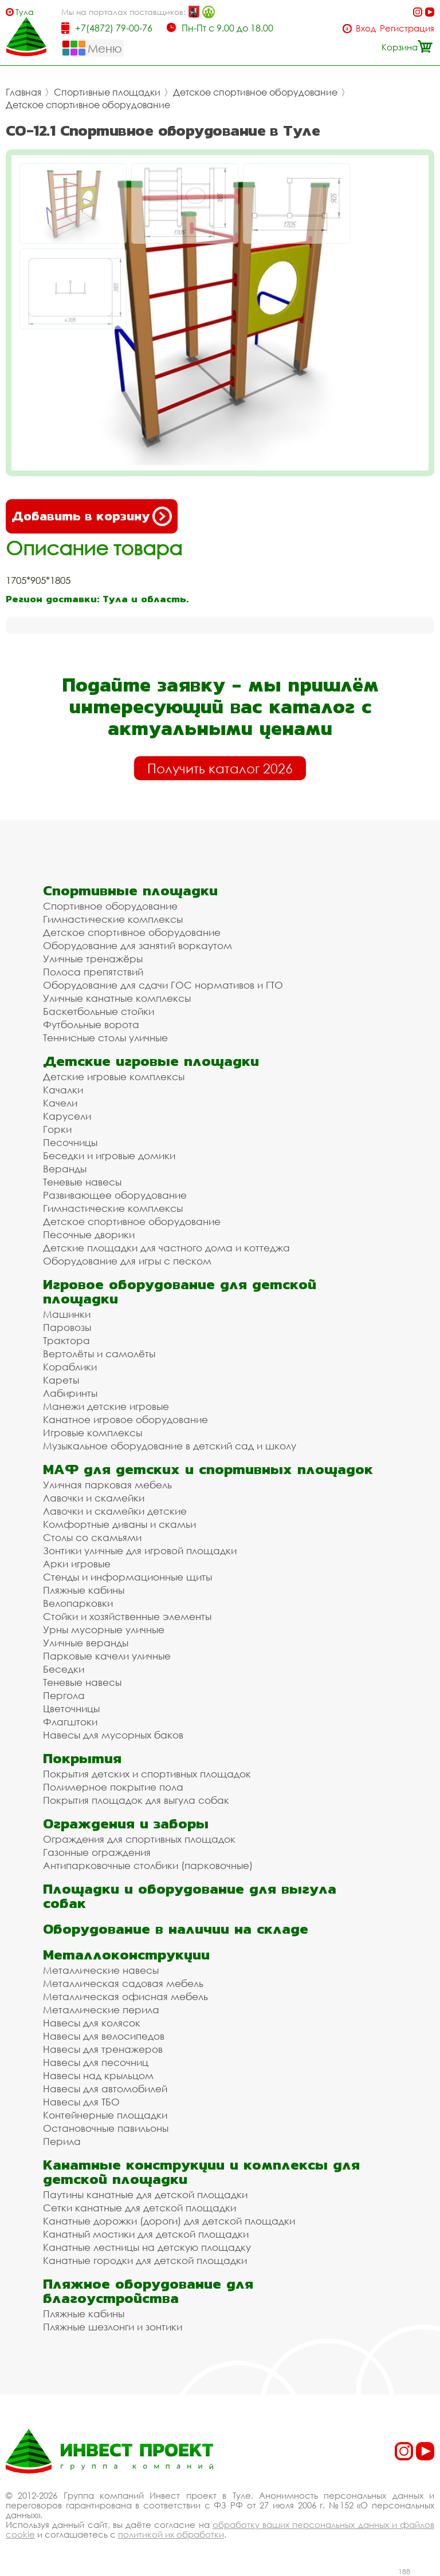 The height and width of the screenshot is (2576, 440). What do you see at coordinates (123, 1983) in the screenshot?
I see `Металлическая садовая мебель` at bounding box center [123, 1983].